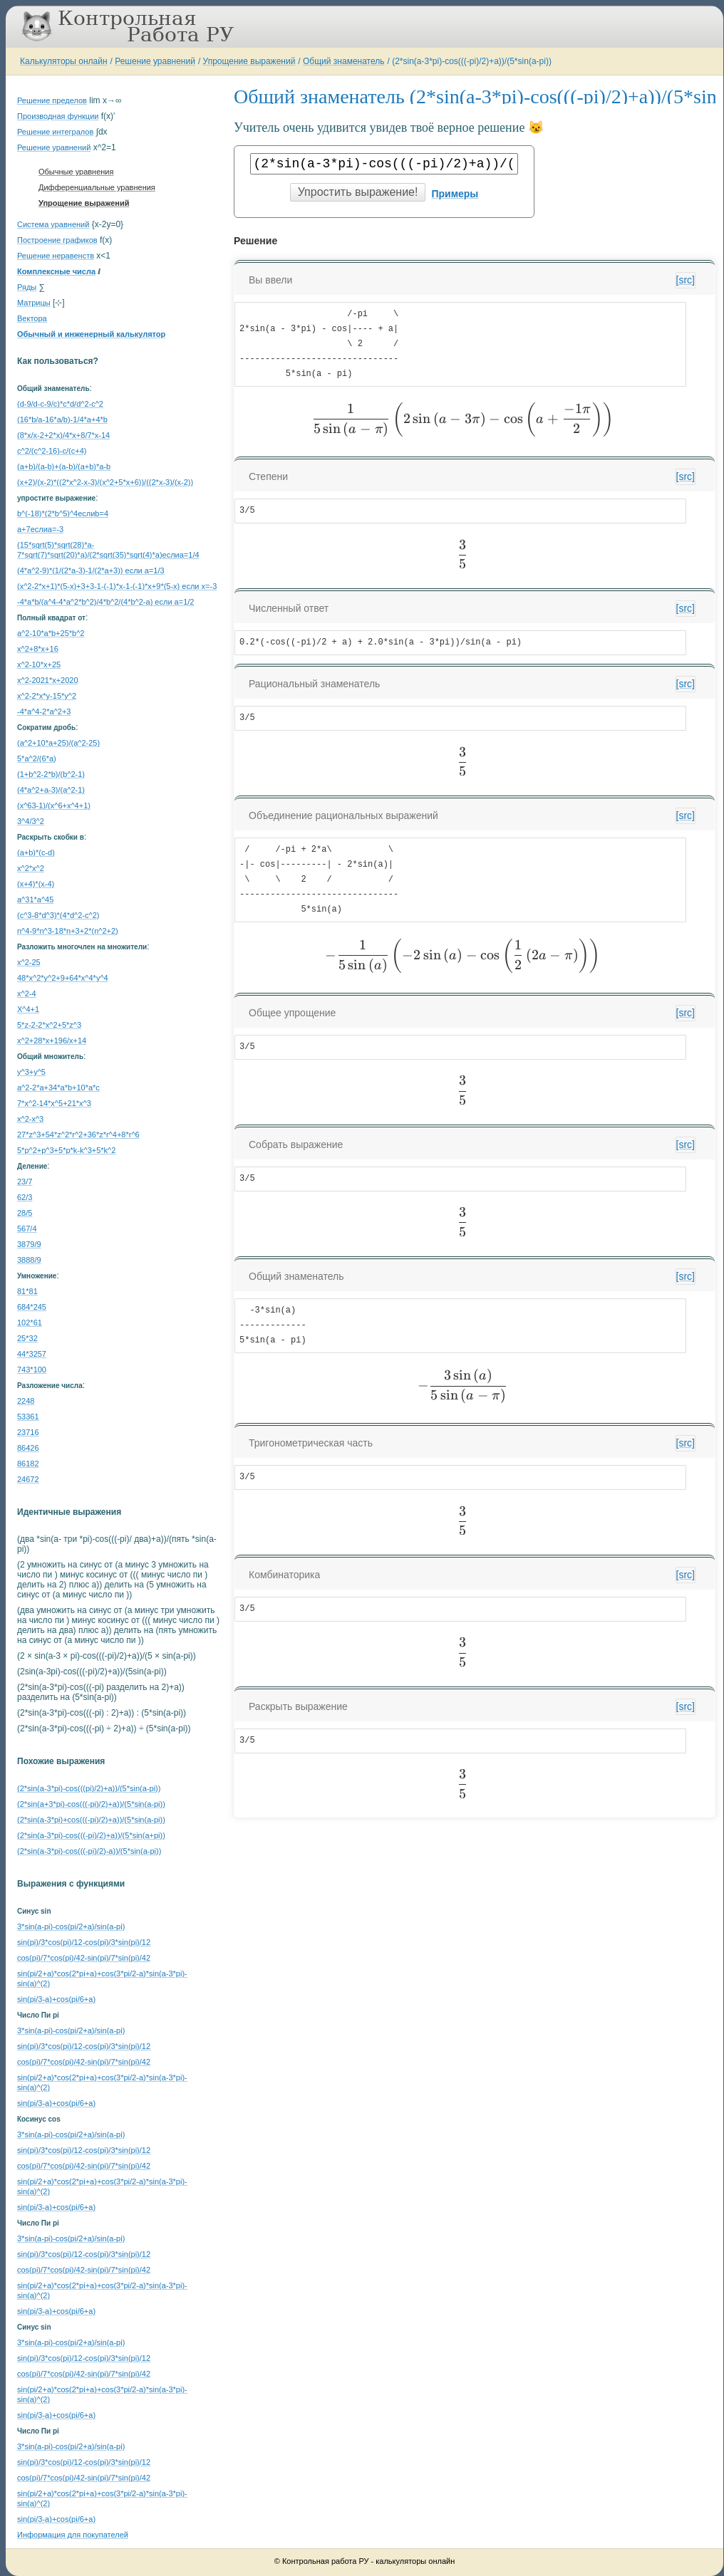 The image size is (724, 2576). I want to click on (a^2+10*a+25)/(a^2-25), so click(58, 743).